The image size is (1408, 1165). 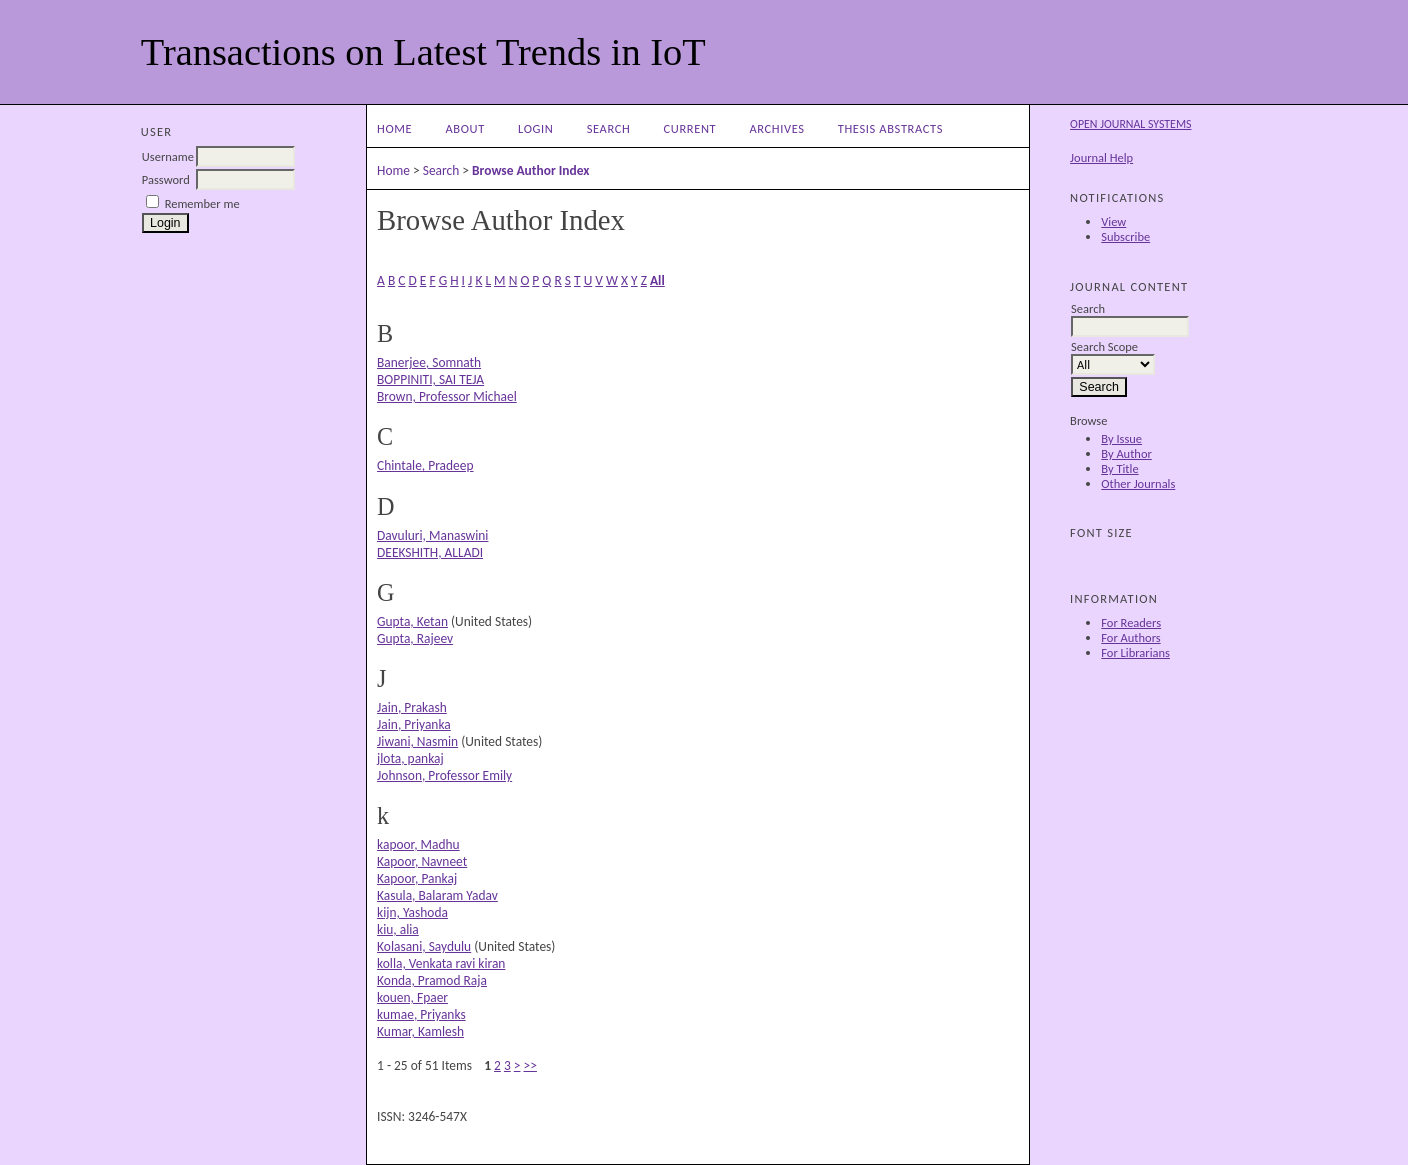 I want to click on >>, so click(x=530, y=1065).